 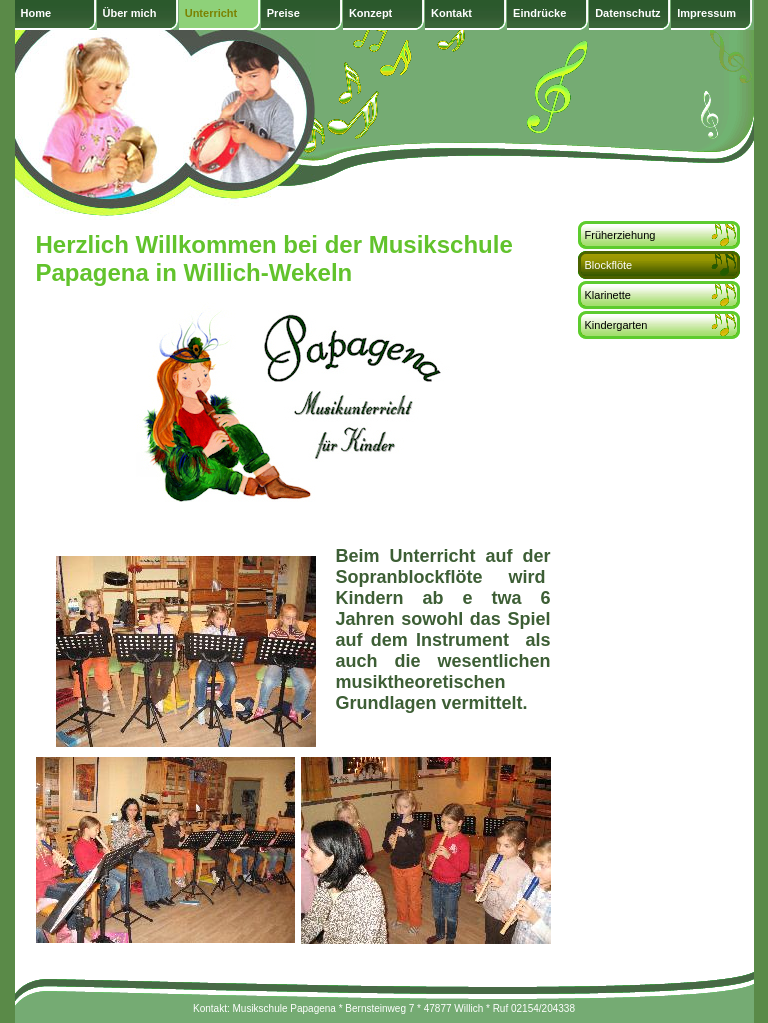 What do you see at coordinates (283, 13) in the screenshot?
I see `Preise` at bounding box center [283, 13].